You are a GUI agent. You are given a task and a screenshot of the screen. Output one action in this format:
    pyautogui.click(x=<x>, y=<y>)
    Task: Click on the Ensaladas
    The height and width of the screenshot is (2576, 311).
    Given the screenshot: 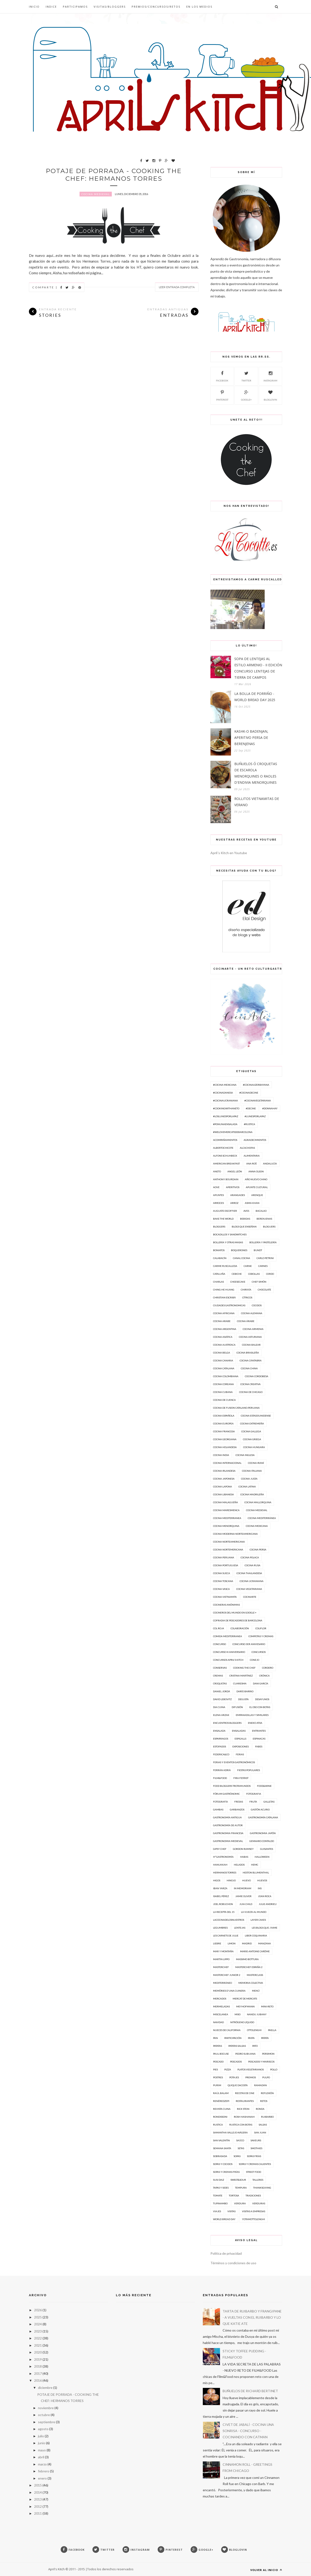 What is the action you would take?
    pyautogui.click(x=239, y=1730)
    